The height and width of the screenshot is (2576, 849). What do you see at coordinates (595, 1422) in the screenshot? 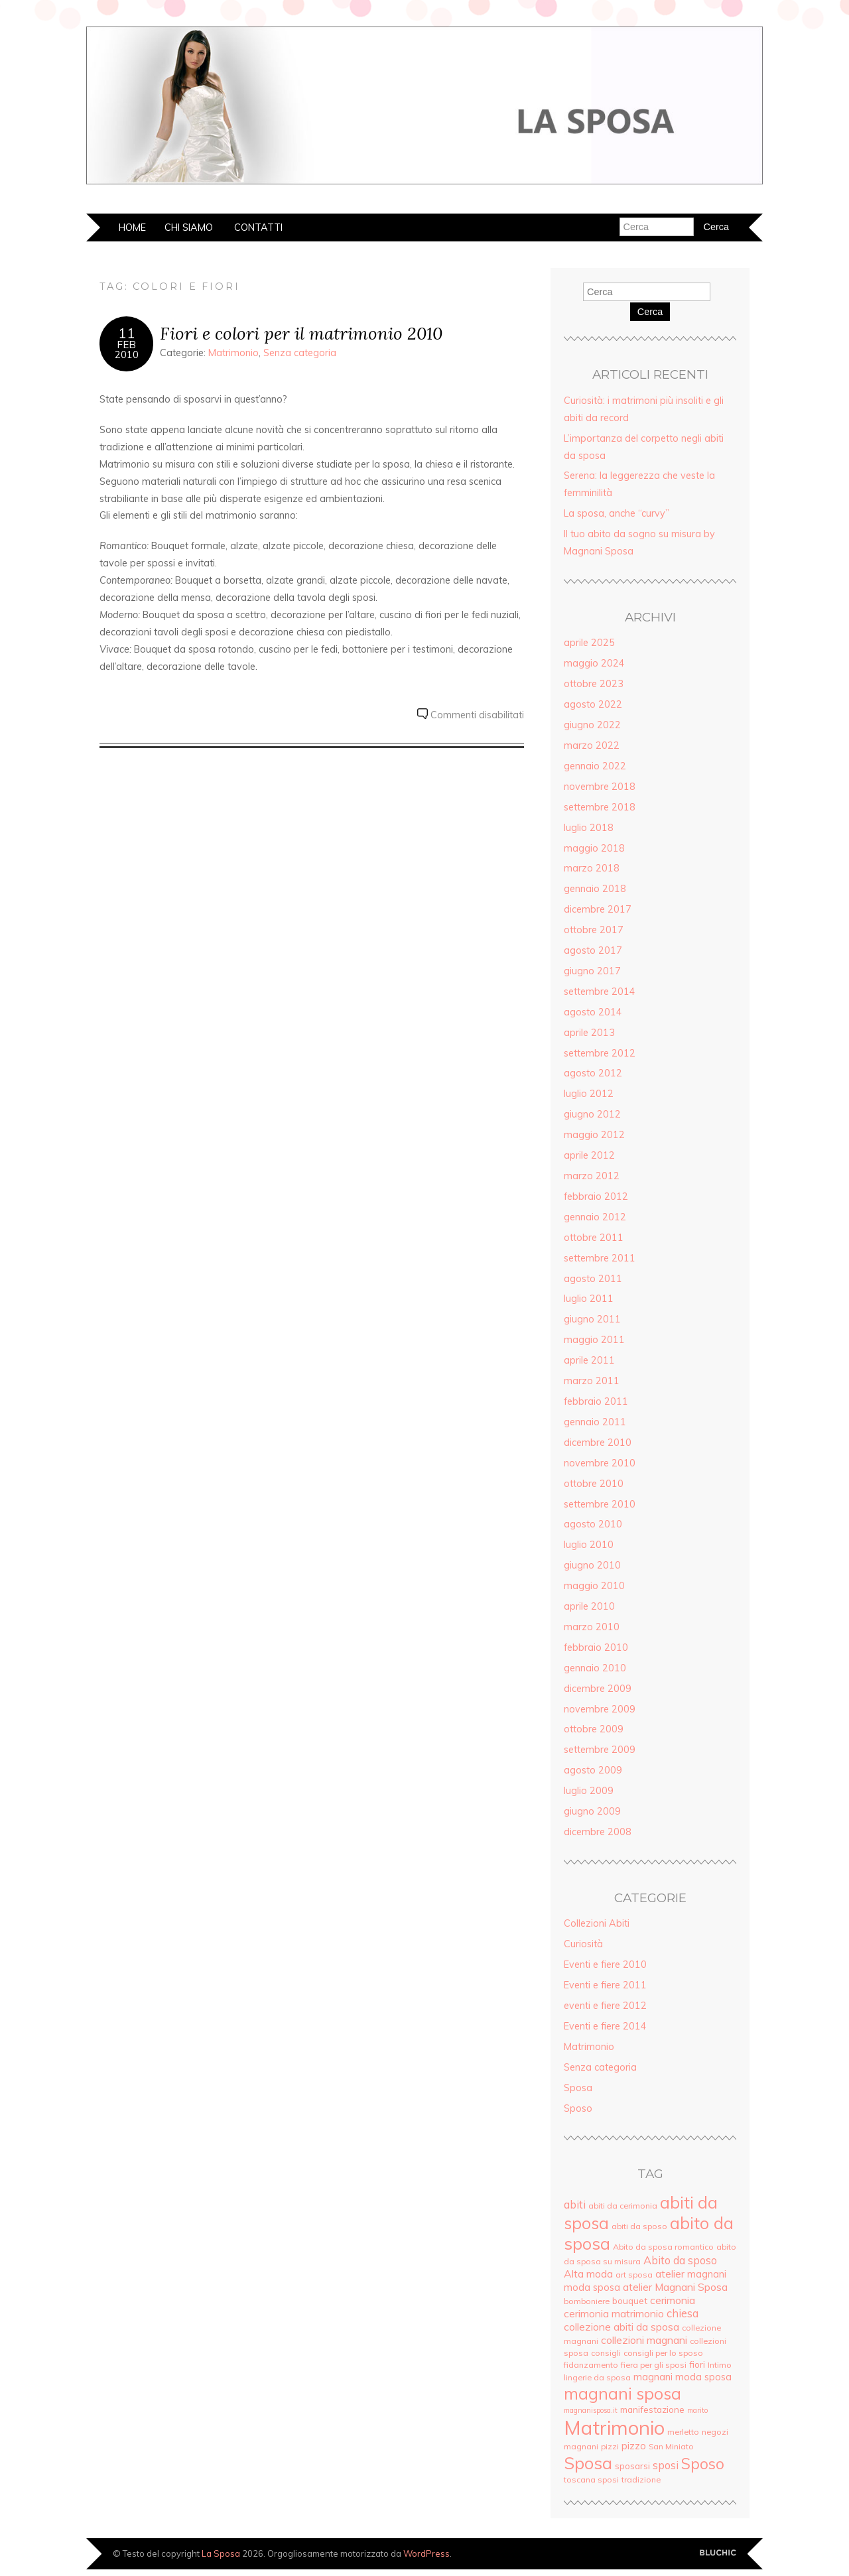
I see `gennaio 2011` at bounding box center [595, 1422].